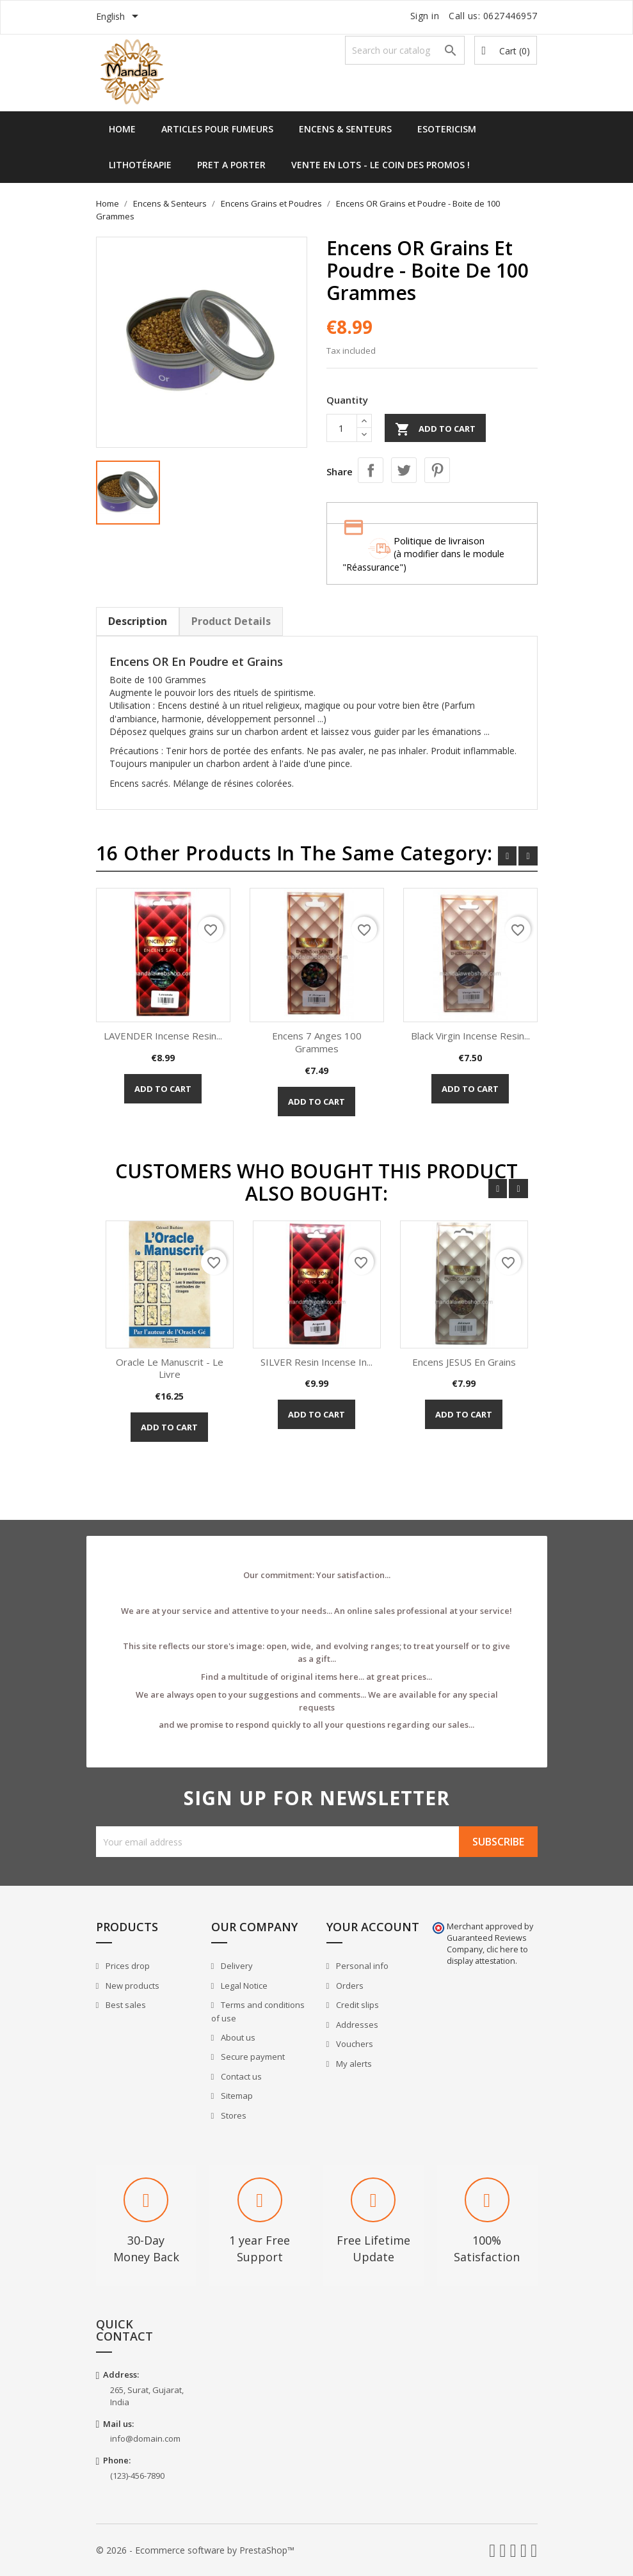 Image resolution: width=633 pixels, height=2576 pixels. Describe the element at coordinates (163, 1035) in the screenshot. I see `LAVENDER Incense Resin...` at that location.